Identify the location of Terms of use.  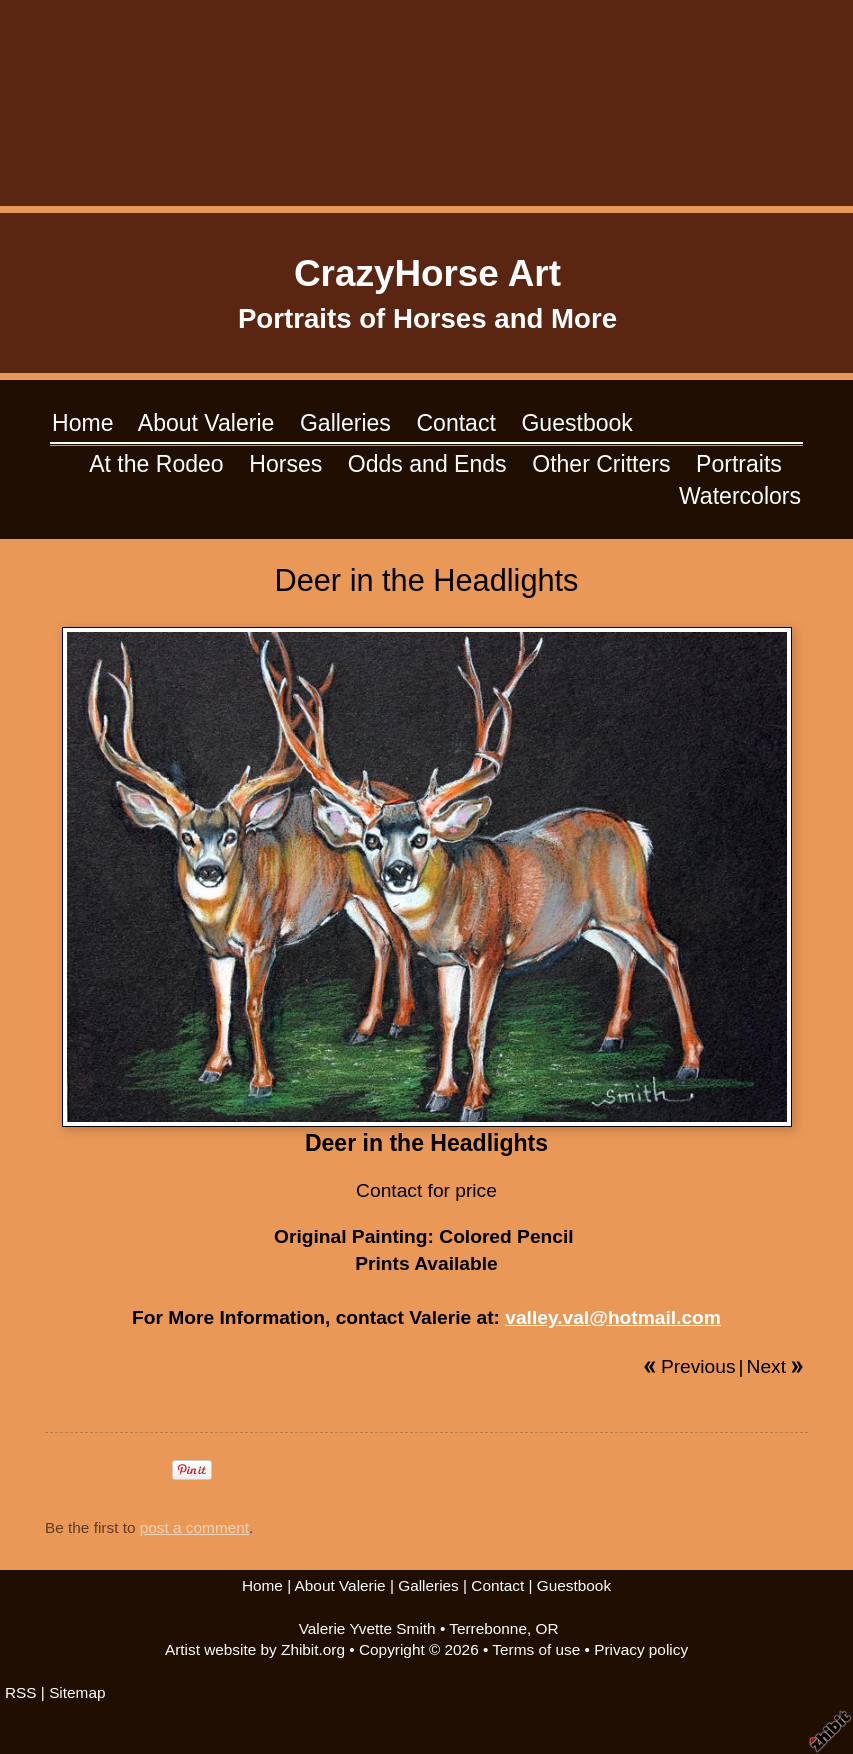
(536, 1649).